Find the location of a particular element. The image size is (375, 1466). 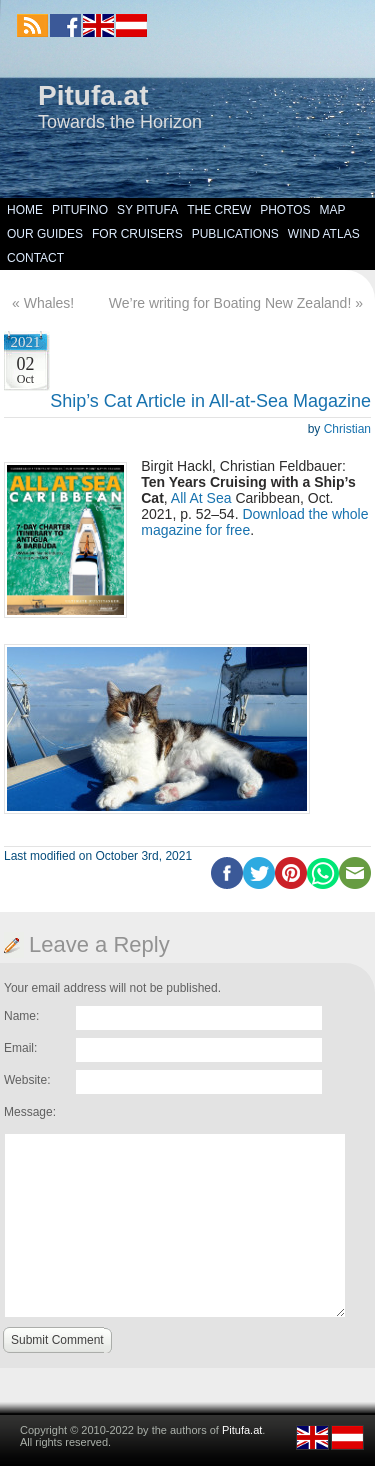

The Crew is located at coordinates (219, 210).